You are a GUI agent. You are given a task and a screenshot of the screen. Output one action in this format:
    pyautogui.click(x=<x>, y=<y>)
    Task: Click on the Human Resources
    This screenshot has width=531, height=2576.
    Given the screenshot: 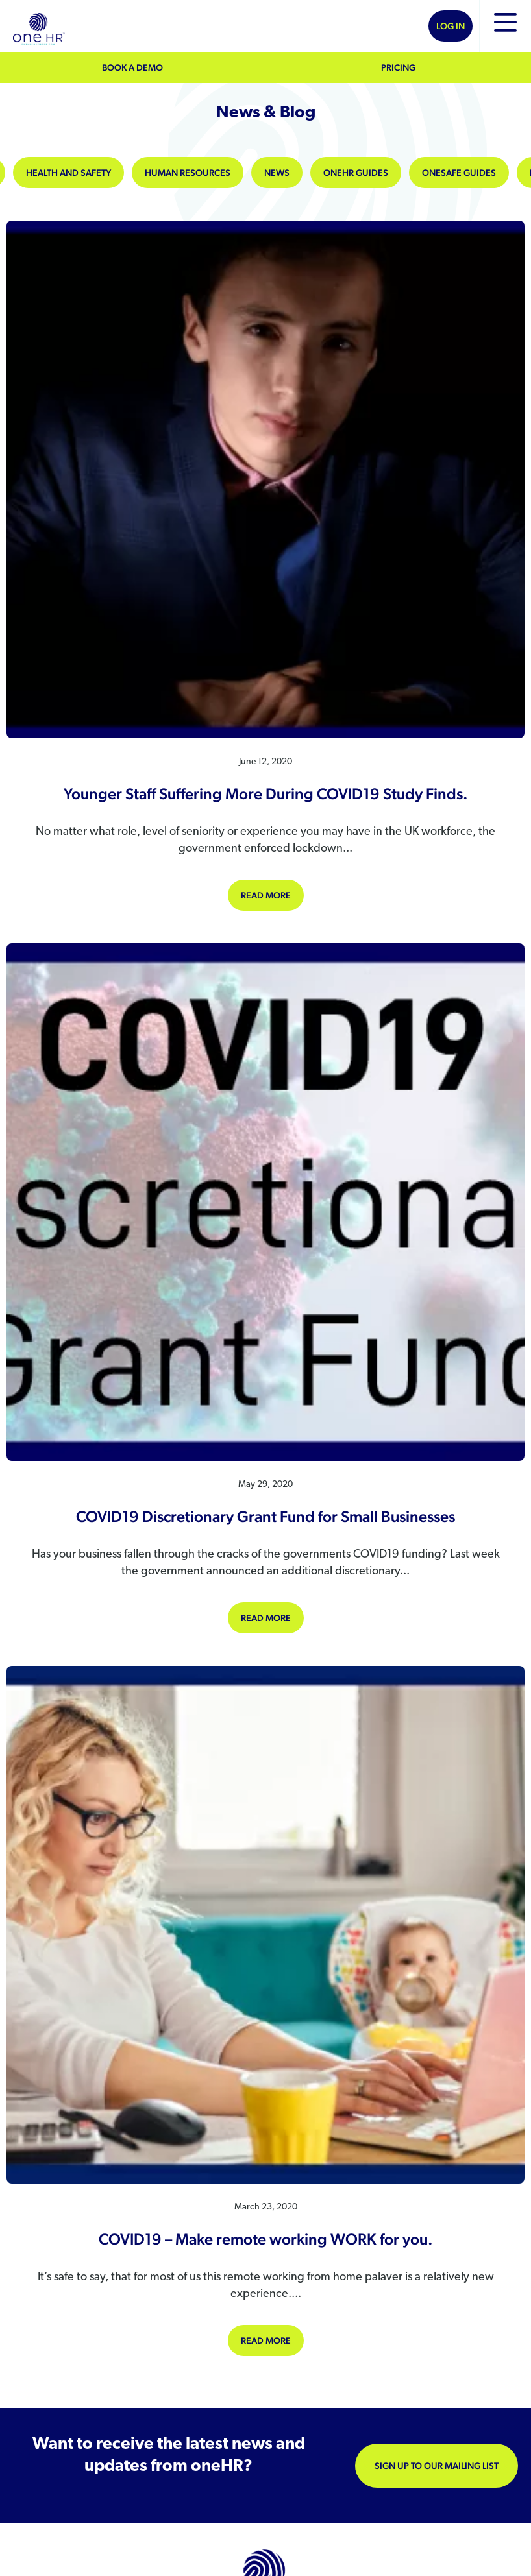 What is the action you would take?
    pyautogui.click(x=187, y=172)
    